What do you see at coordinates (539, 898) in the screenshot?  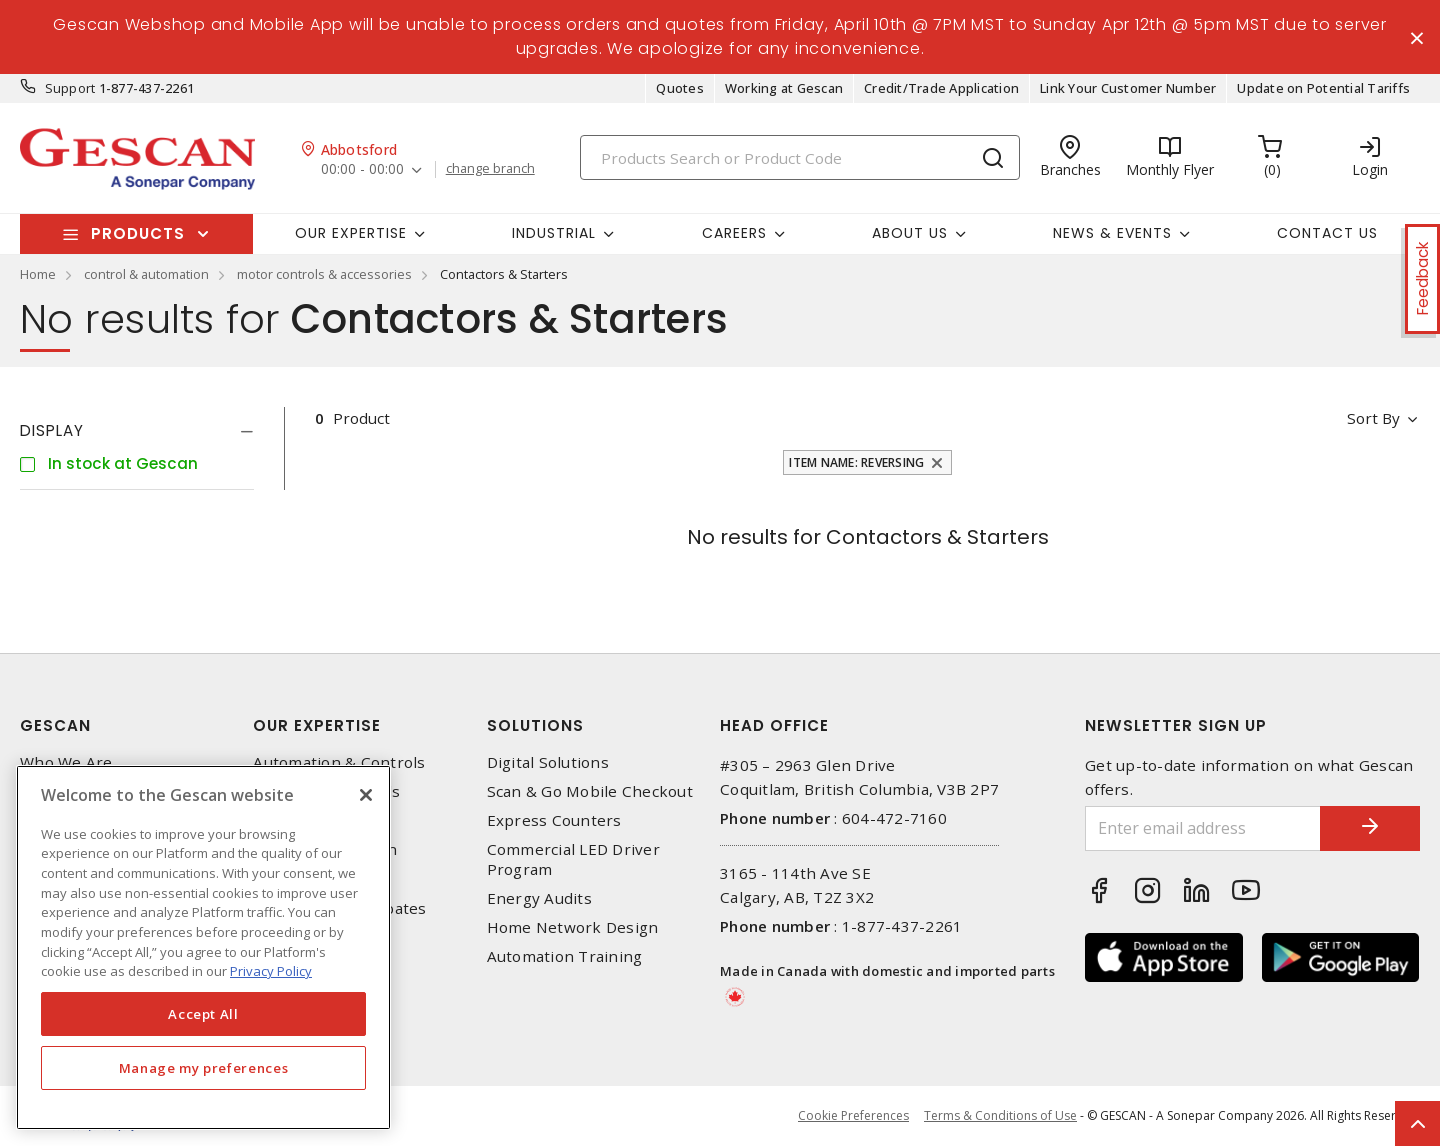 I see `Energy Audits` at bounding box center [539, 898].